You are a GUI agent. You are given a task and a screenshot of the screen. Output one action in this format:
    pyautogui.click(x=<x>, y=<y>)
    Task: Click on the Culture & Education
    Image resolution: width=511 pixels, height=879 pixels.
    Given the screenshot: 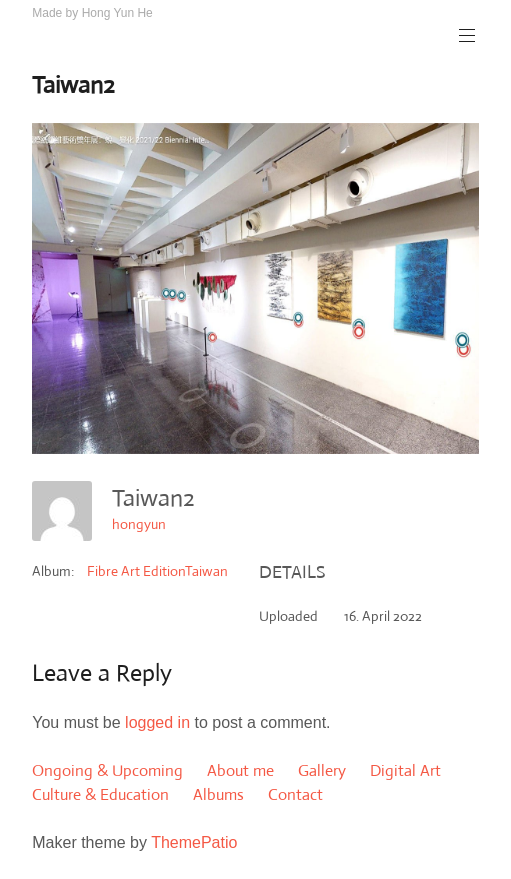 What is the action you would take?
    pyautogui.click(x=100, y=794)
    